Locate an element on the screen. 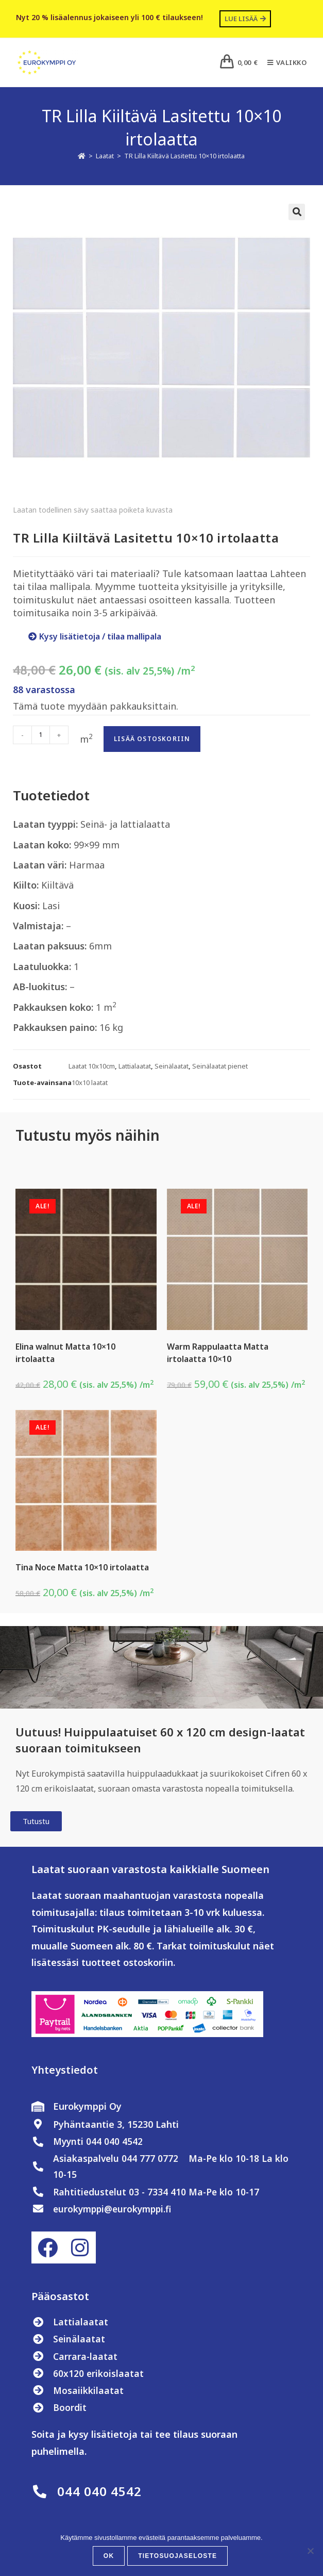 Image resolution: width=323 pixels, height=2576 pixels. [No] is located at coordinates (310, 2551).